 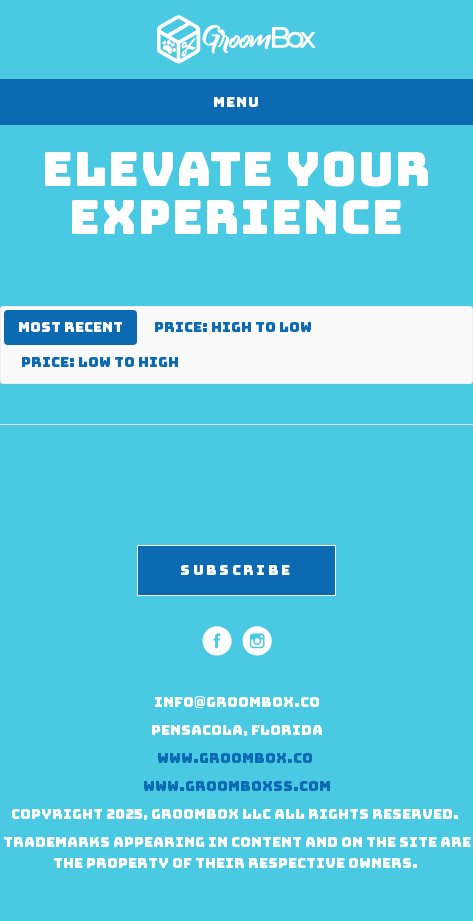 What do you see at coordinates (236, 102) in the screenshot?
I see `Menu` at bounding box center [236, 102].